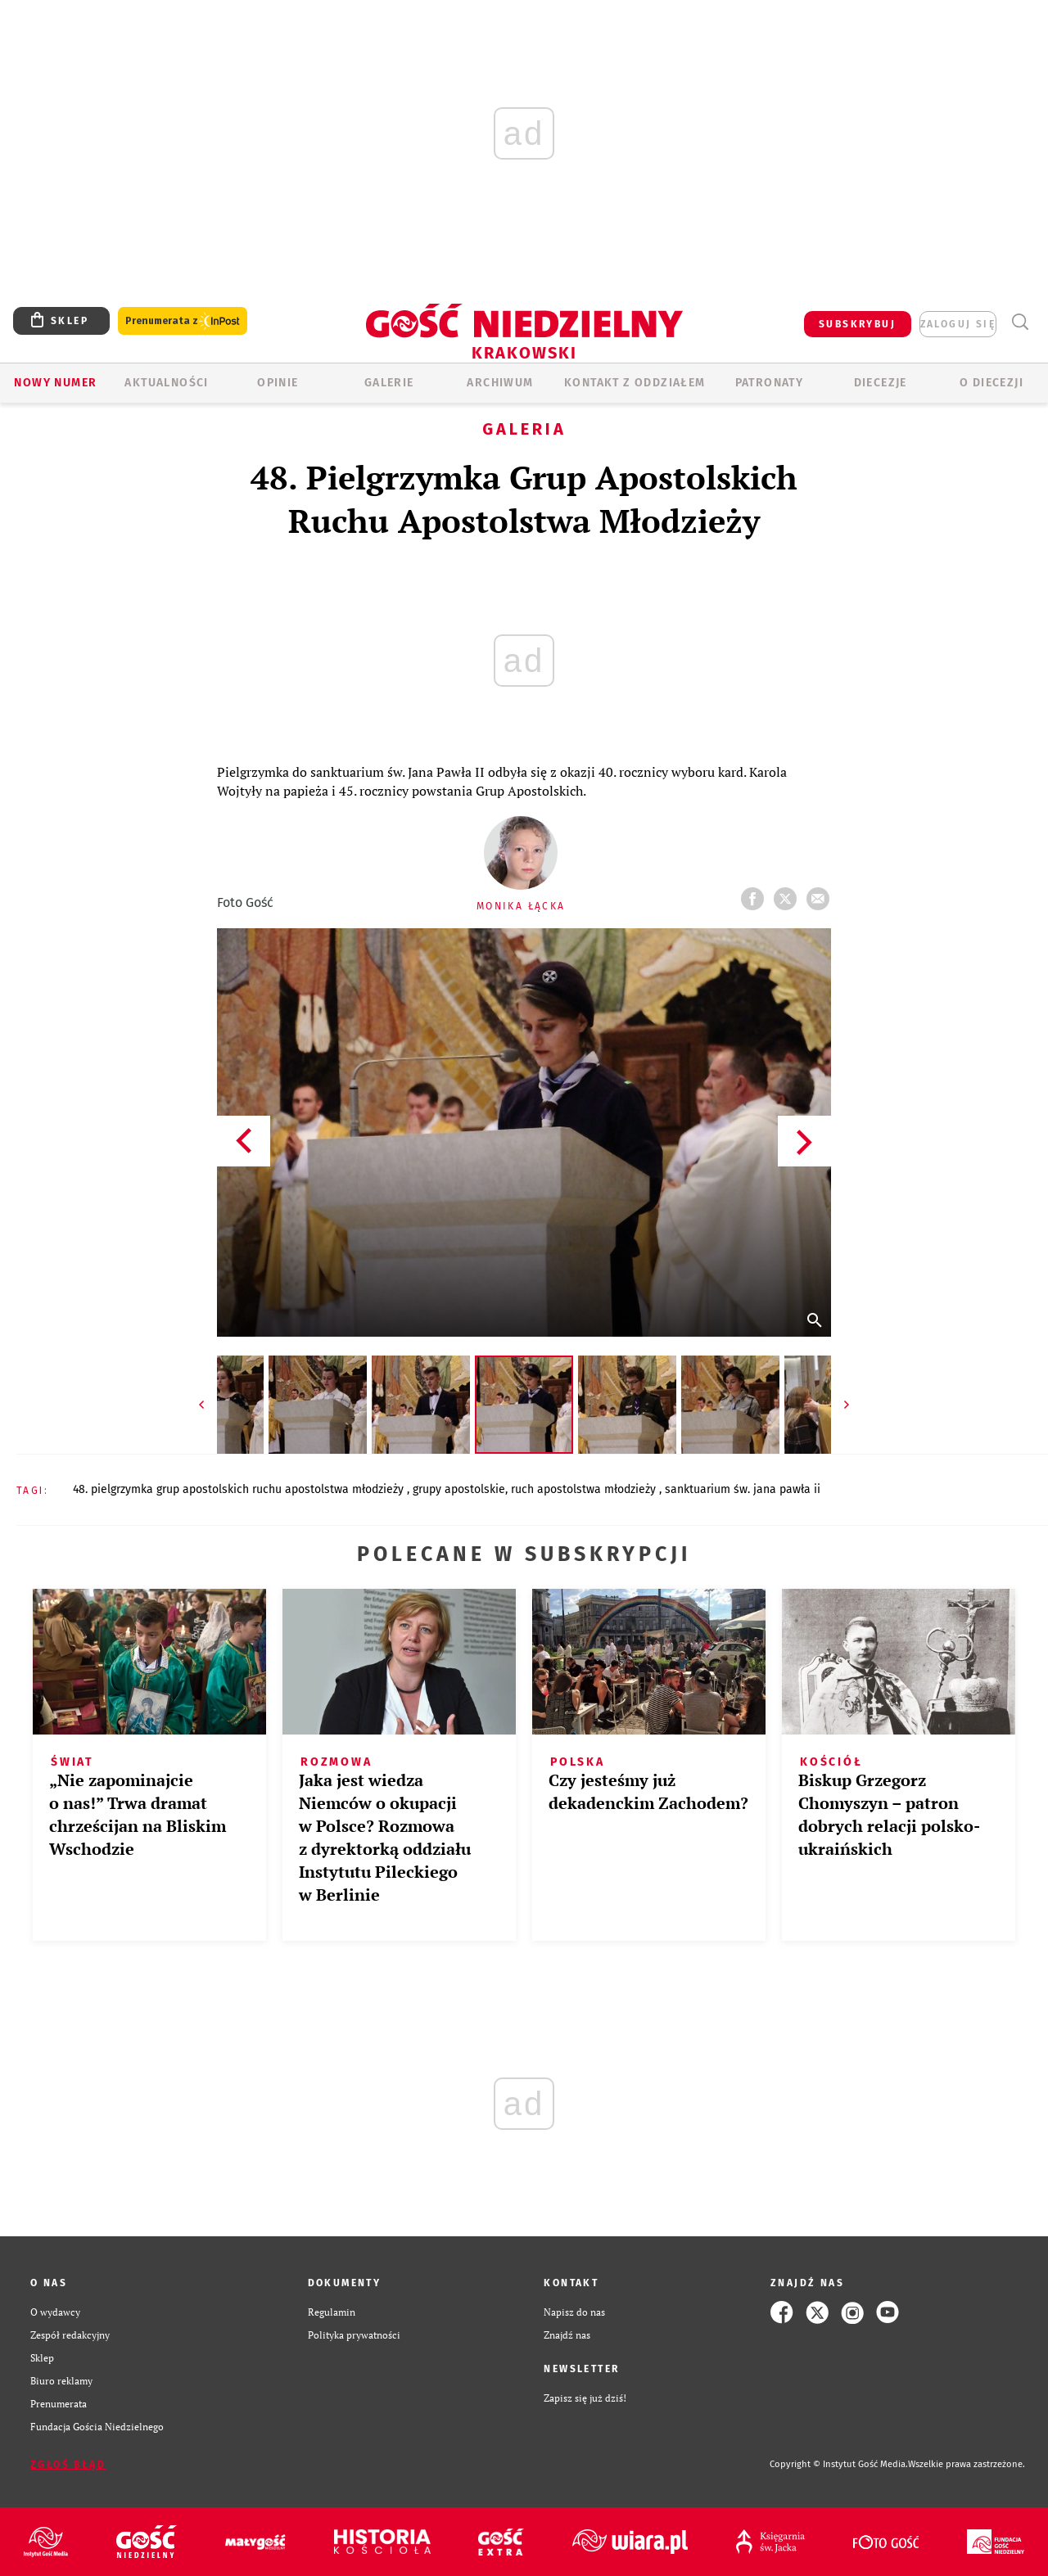 The height and width of the screenshot is (2576, 1048). Describe the element at coordinates (68, 2464) in the screenshot. I see `Zgłoś błąd` at that location.